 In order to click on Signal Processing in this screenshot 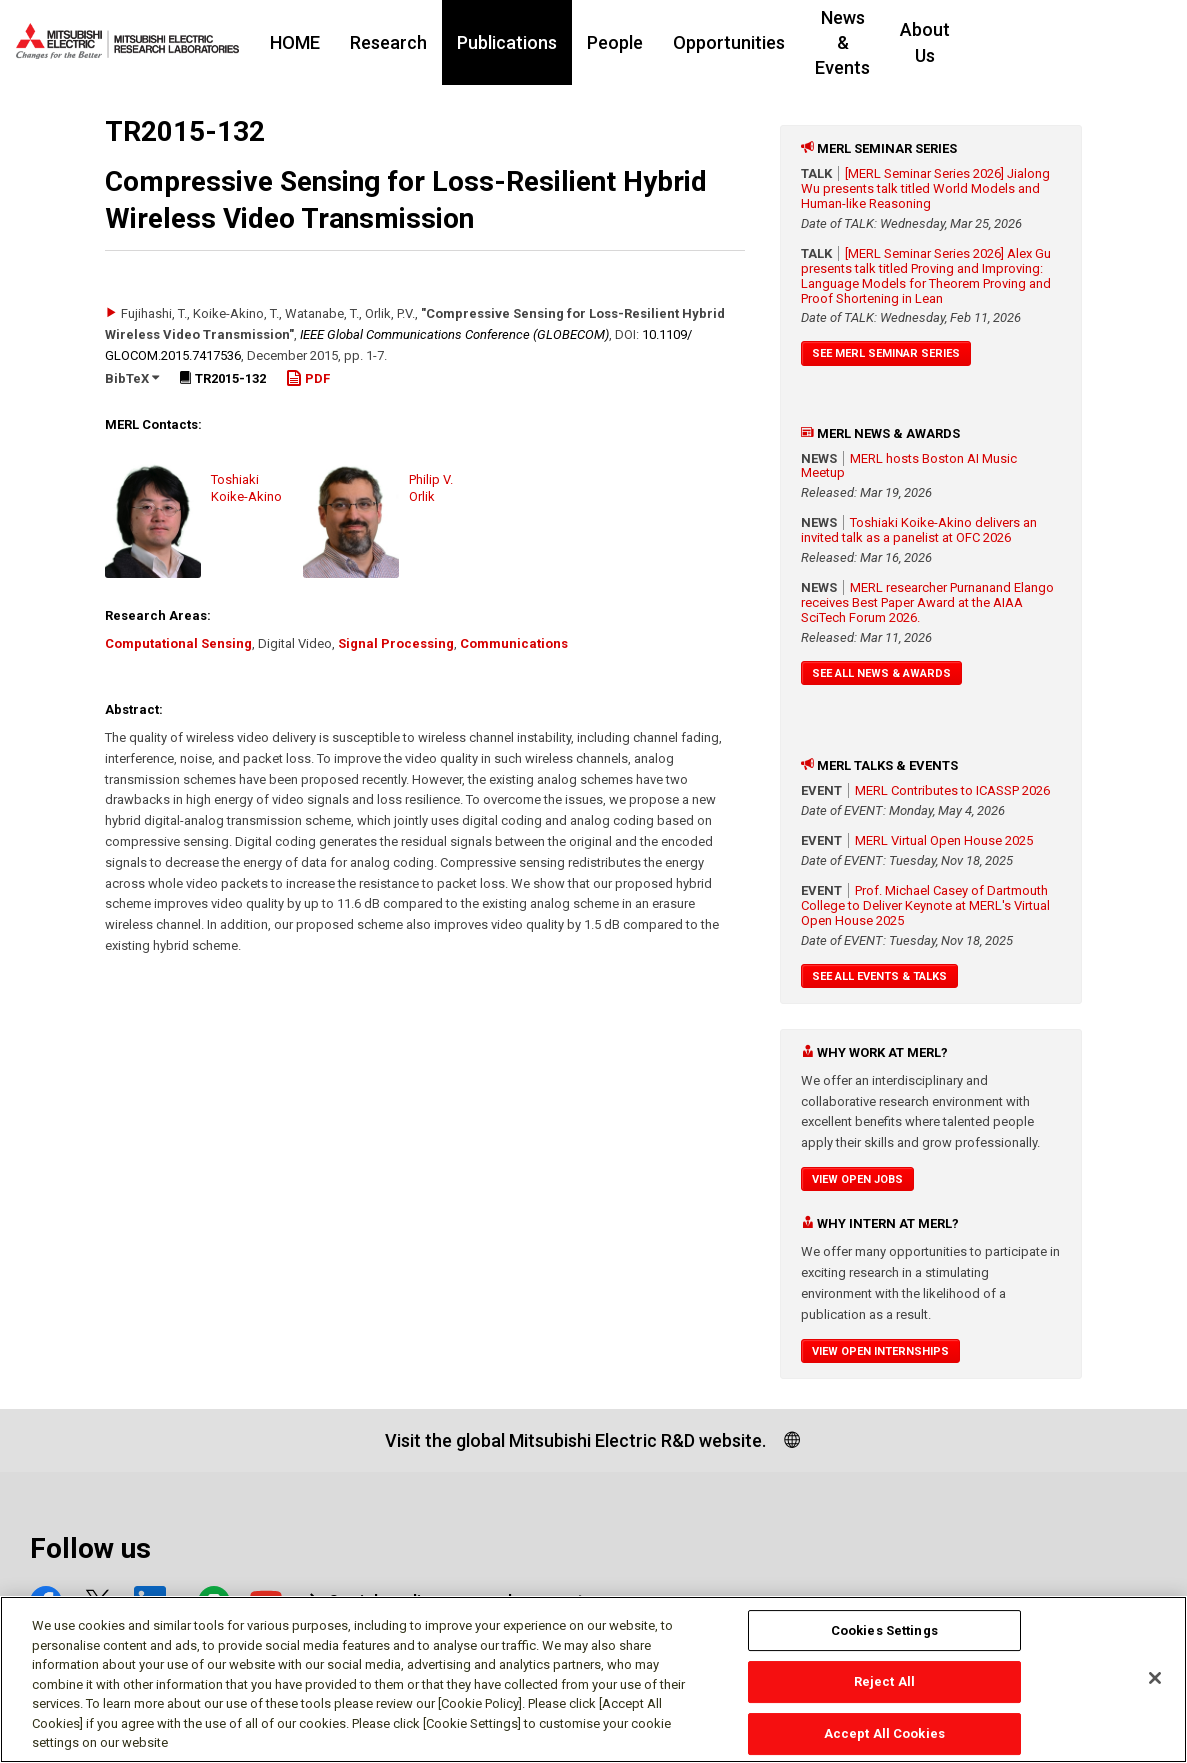, I will do `click(396, 643)`.